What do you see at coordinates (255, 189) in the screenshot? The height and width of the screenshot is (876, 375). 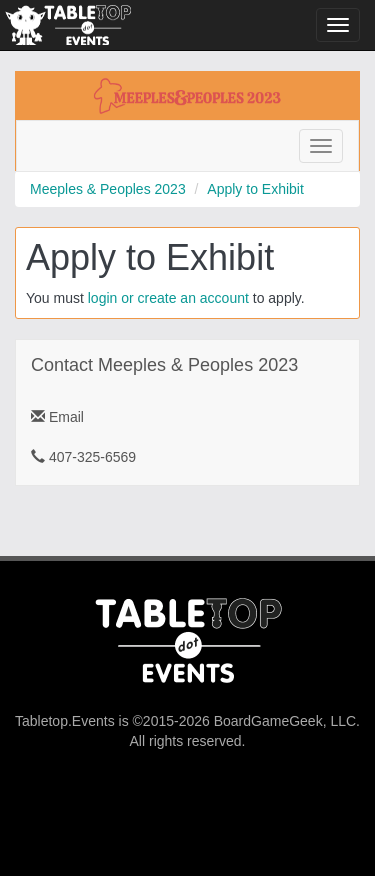 I see `Apply to Exhibit` at bounding box center [255, 189].